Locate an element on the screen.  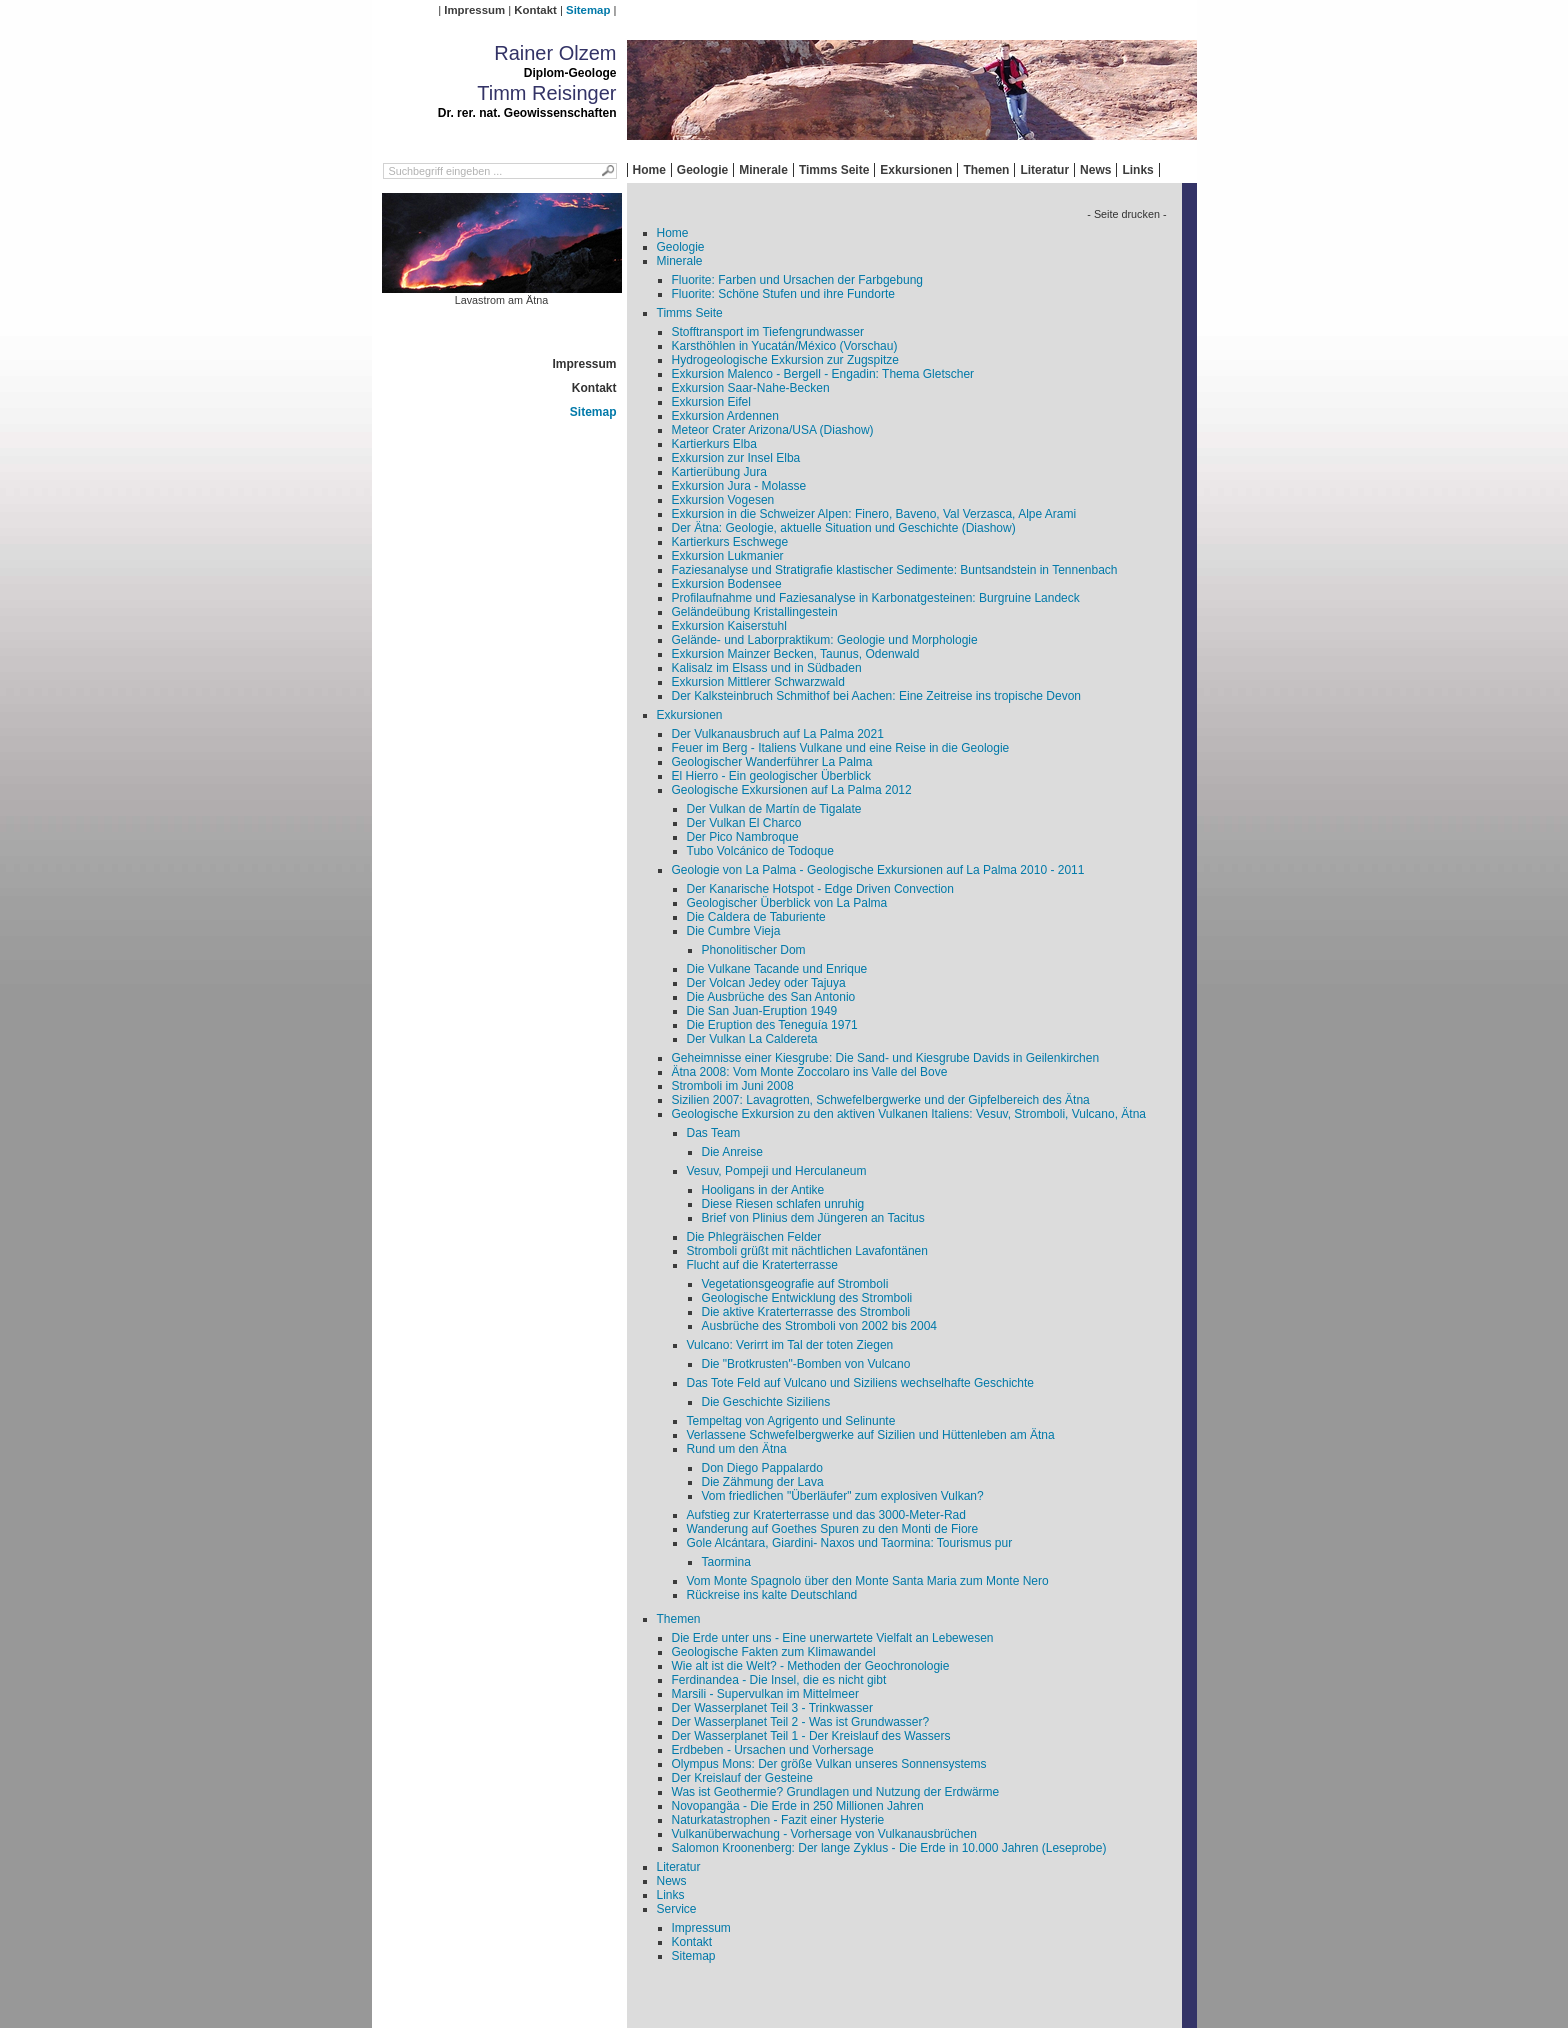
Service is located at coordinates (677, 1909).